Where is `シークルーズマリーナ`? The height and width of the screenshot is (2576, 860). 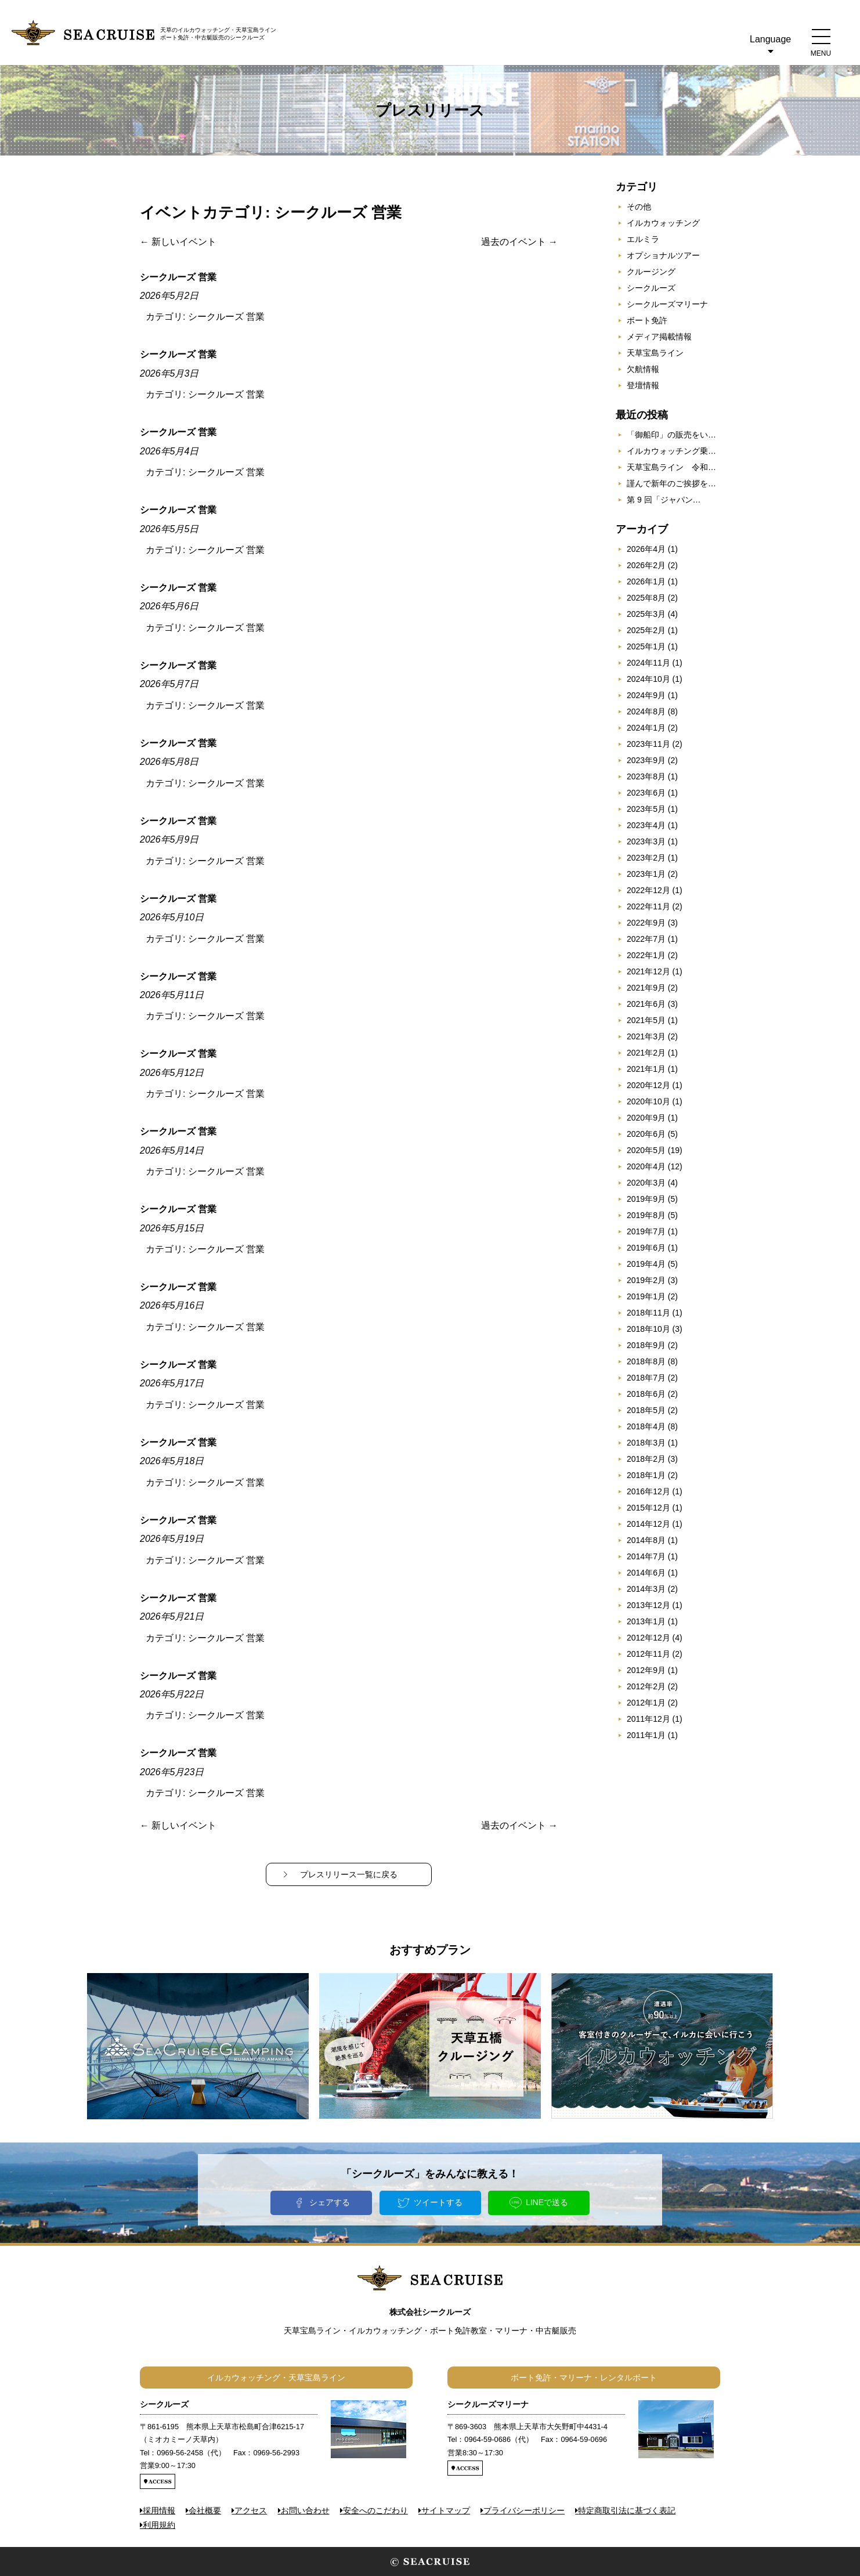 シークルーズマリーナ is located at coordinates (667, 304).